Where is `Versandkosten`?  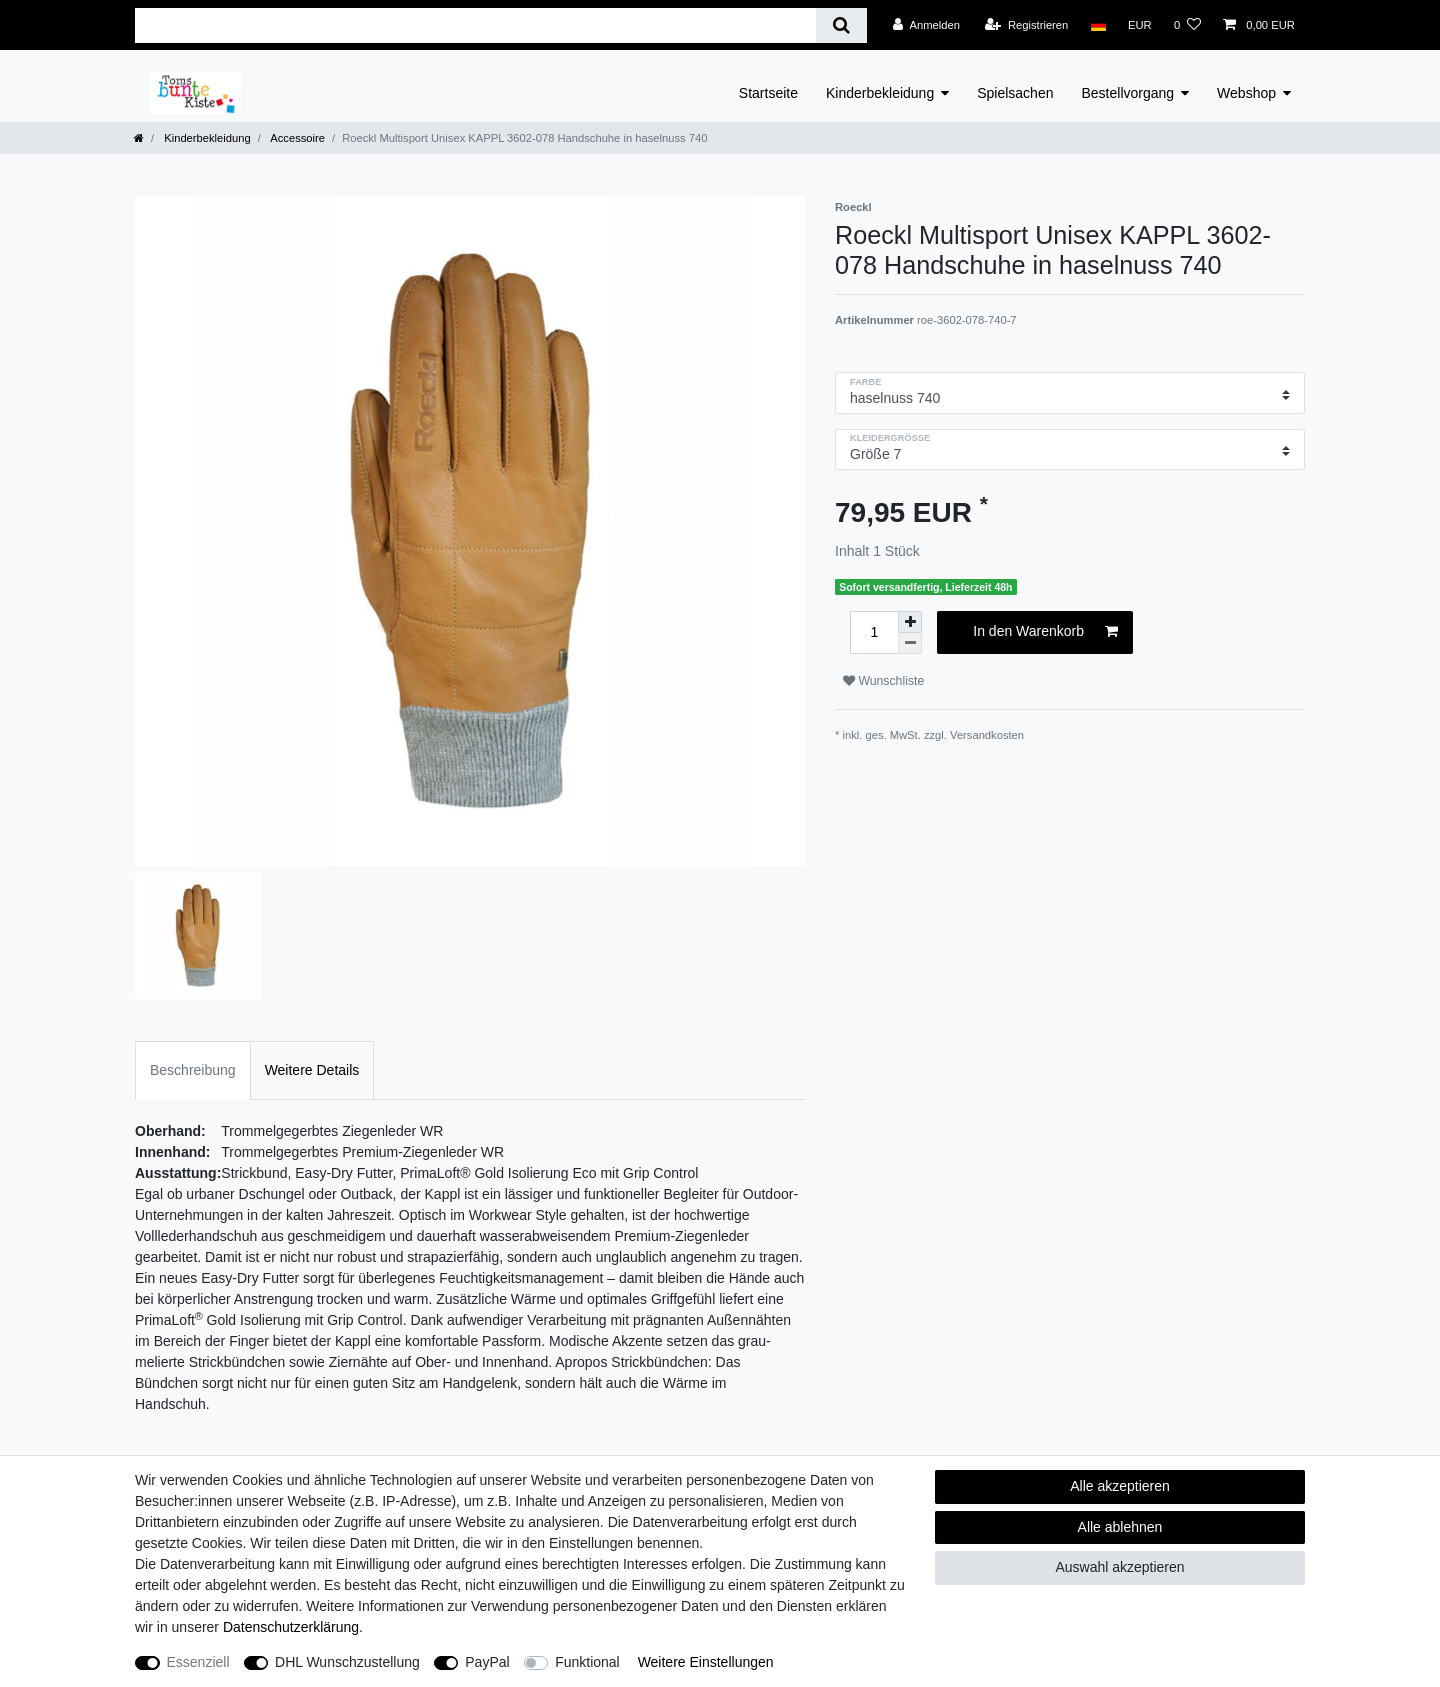
Versandkosten is located at coordinates (987, 735).